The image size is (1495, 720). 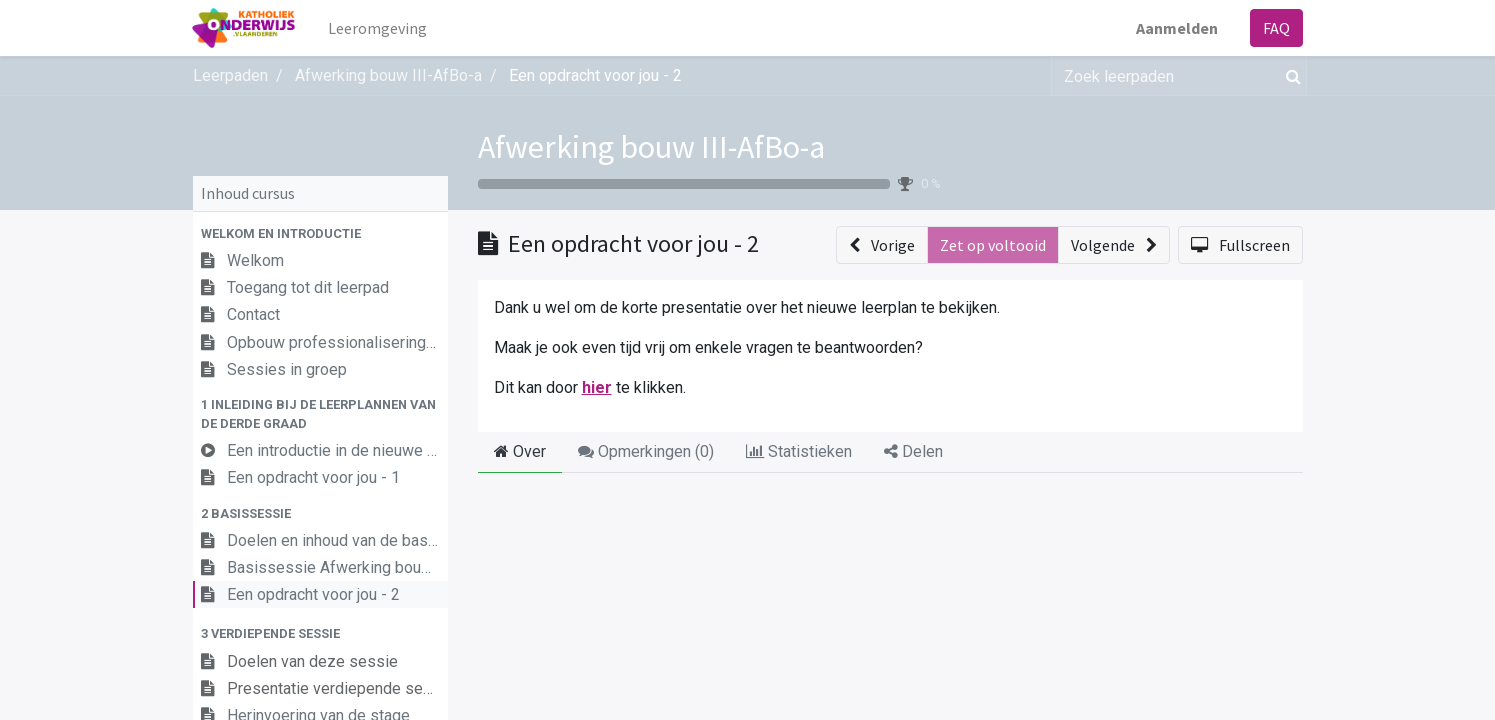 I want to click on Delen [tab], so click(x=913, y=451).